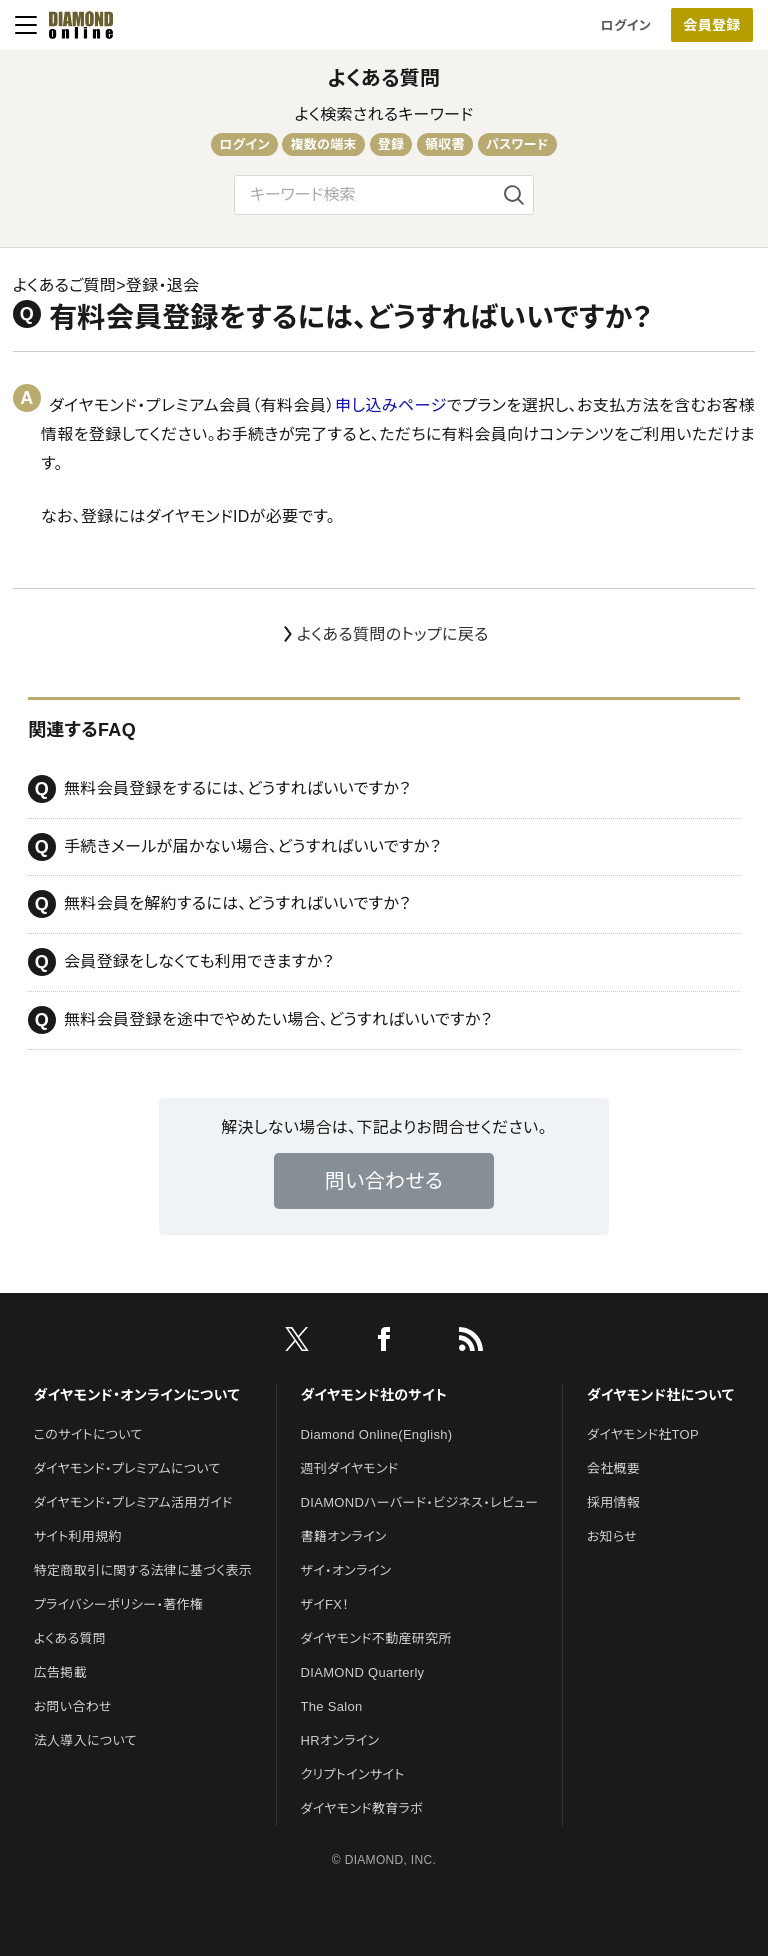 Image resolution: width=768 pixels, height=1956 pixels. Describe the element at coordinates (384, 78) in the screenshot. I see `よくある質問` at that location.